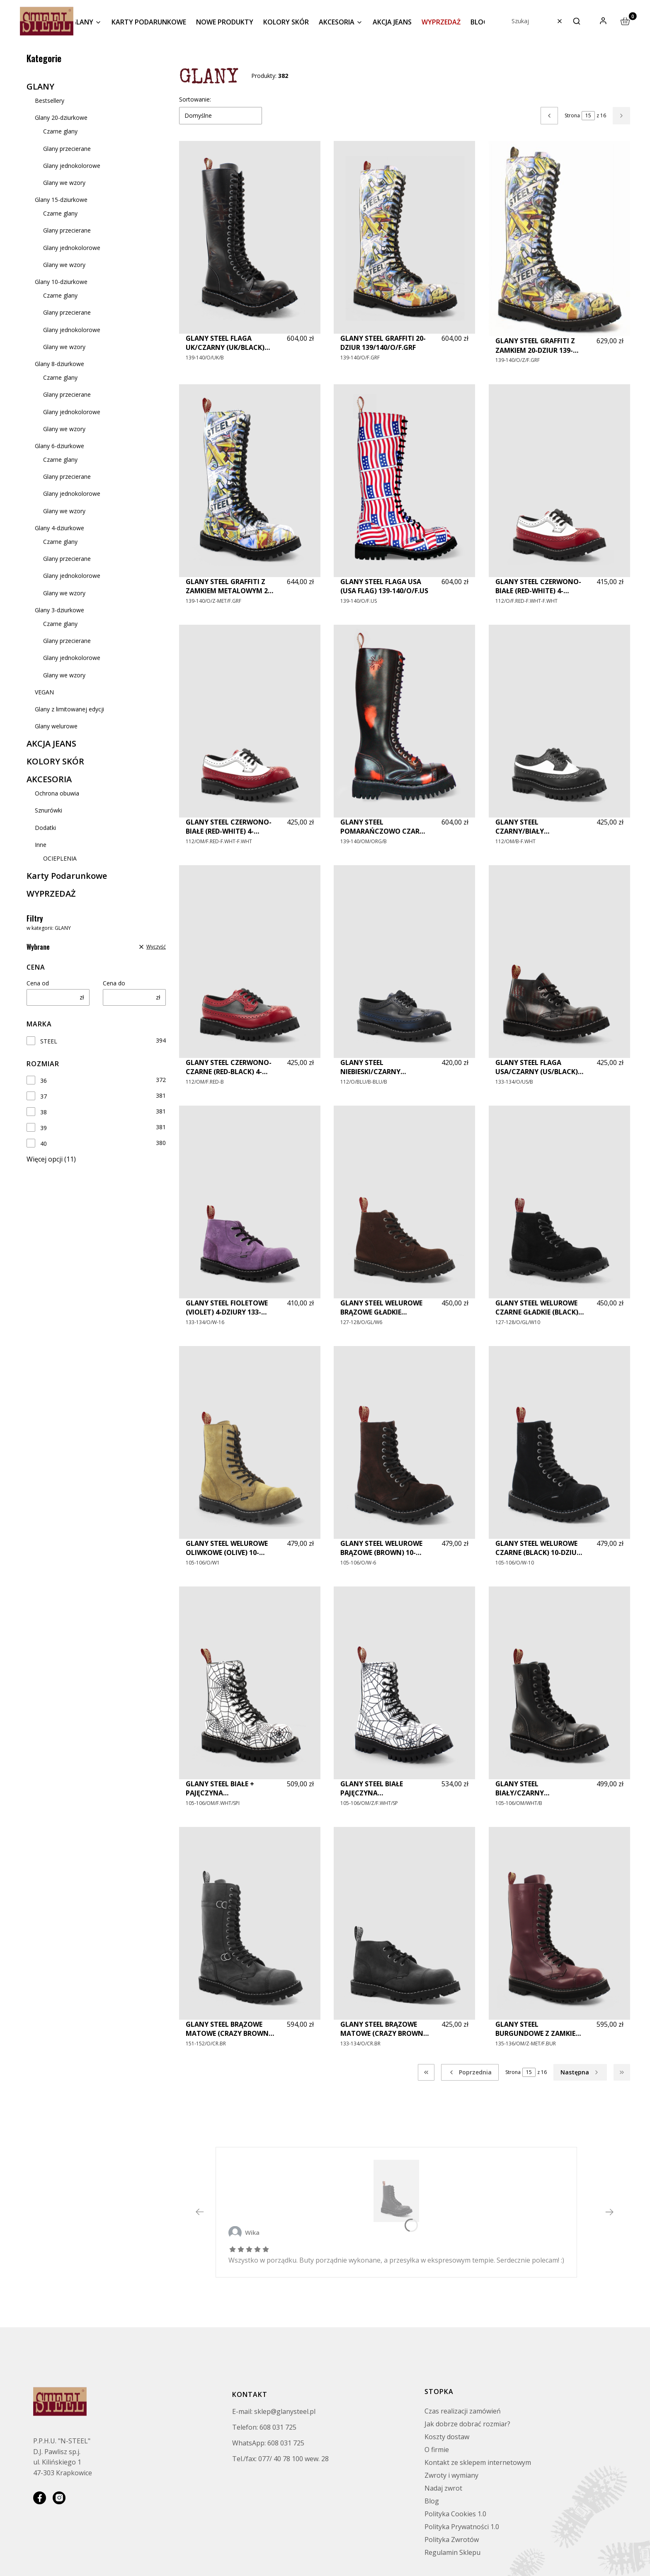 This screenshot has height=2576, width=650. I want to click on 40, so click(43, 1143).